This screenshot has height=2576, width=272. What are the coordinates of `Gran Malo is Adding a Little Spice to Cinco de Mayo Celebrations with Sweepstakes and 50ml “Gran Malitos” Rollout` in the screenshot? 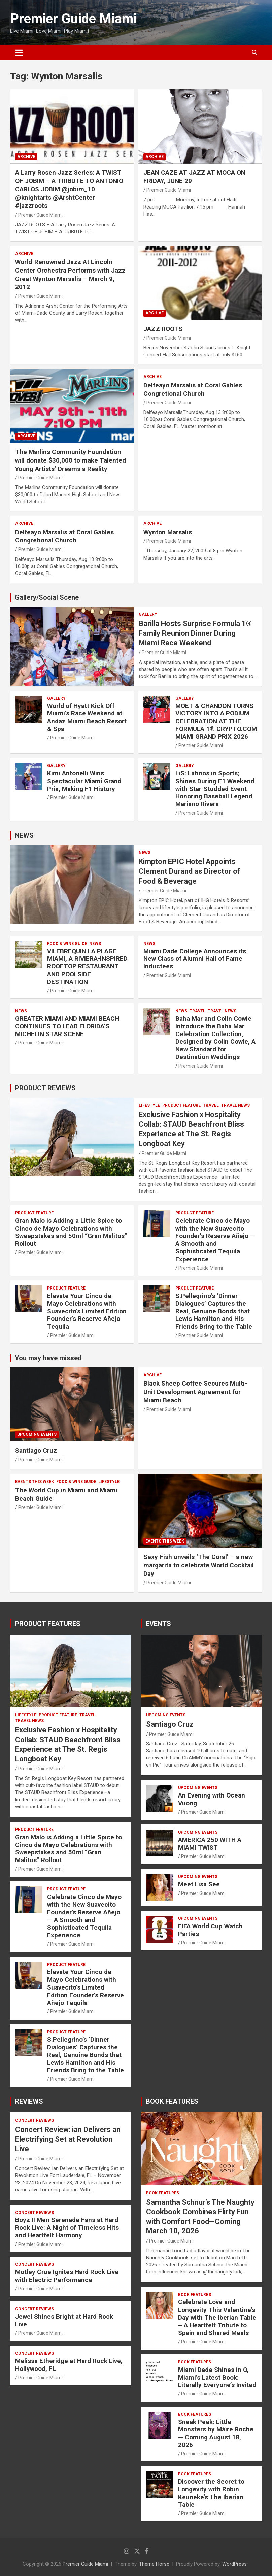 It's located at (71, 1232).